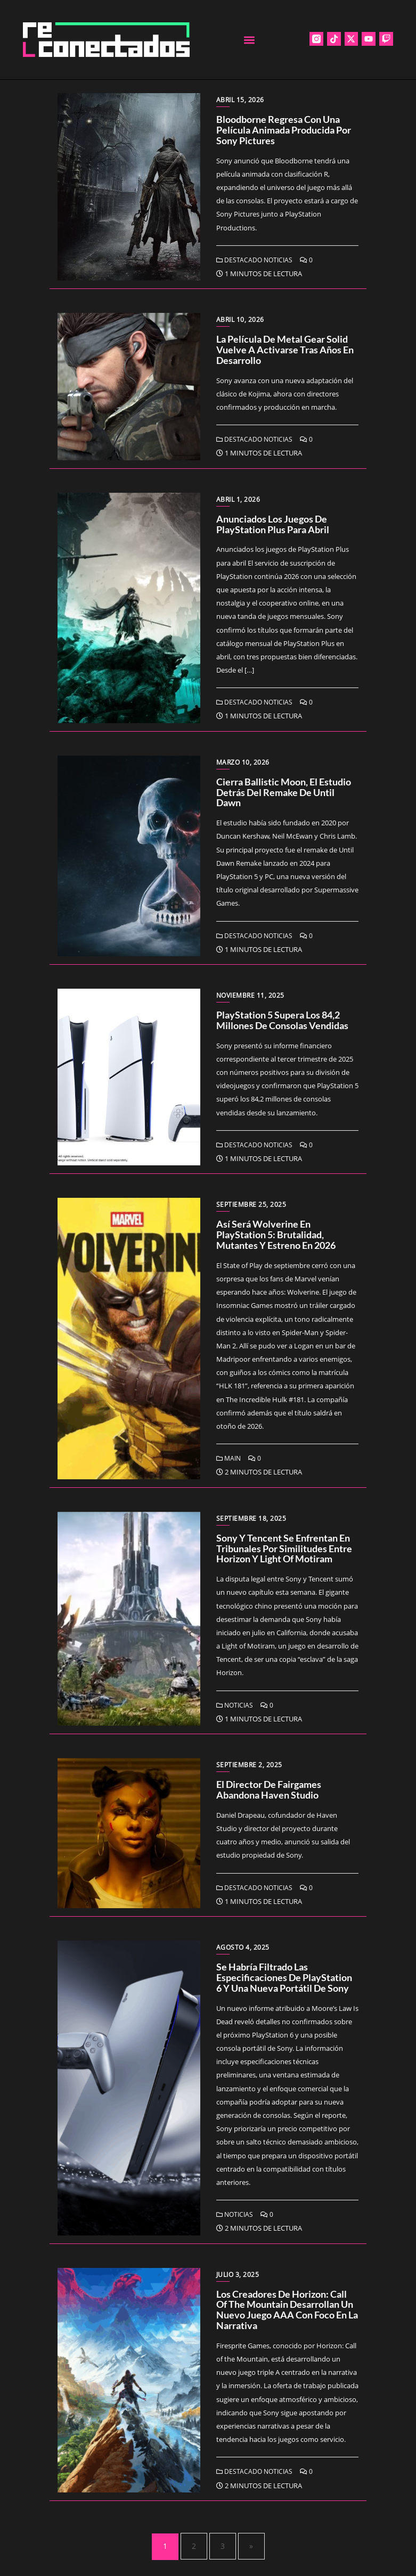 The image size is (416, 2576). Describe the element at coordinates (283, 129) in the screenshot. I see `Bloodborne regresa con una película animada producida por Sony Pictures` at that location.